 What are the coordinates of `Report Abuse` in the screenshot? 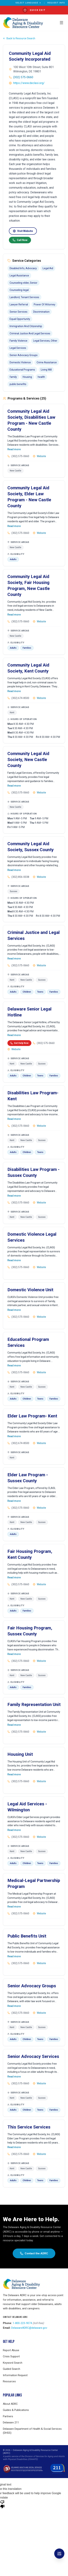 It's located at (11, 2350).